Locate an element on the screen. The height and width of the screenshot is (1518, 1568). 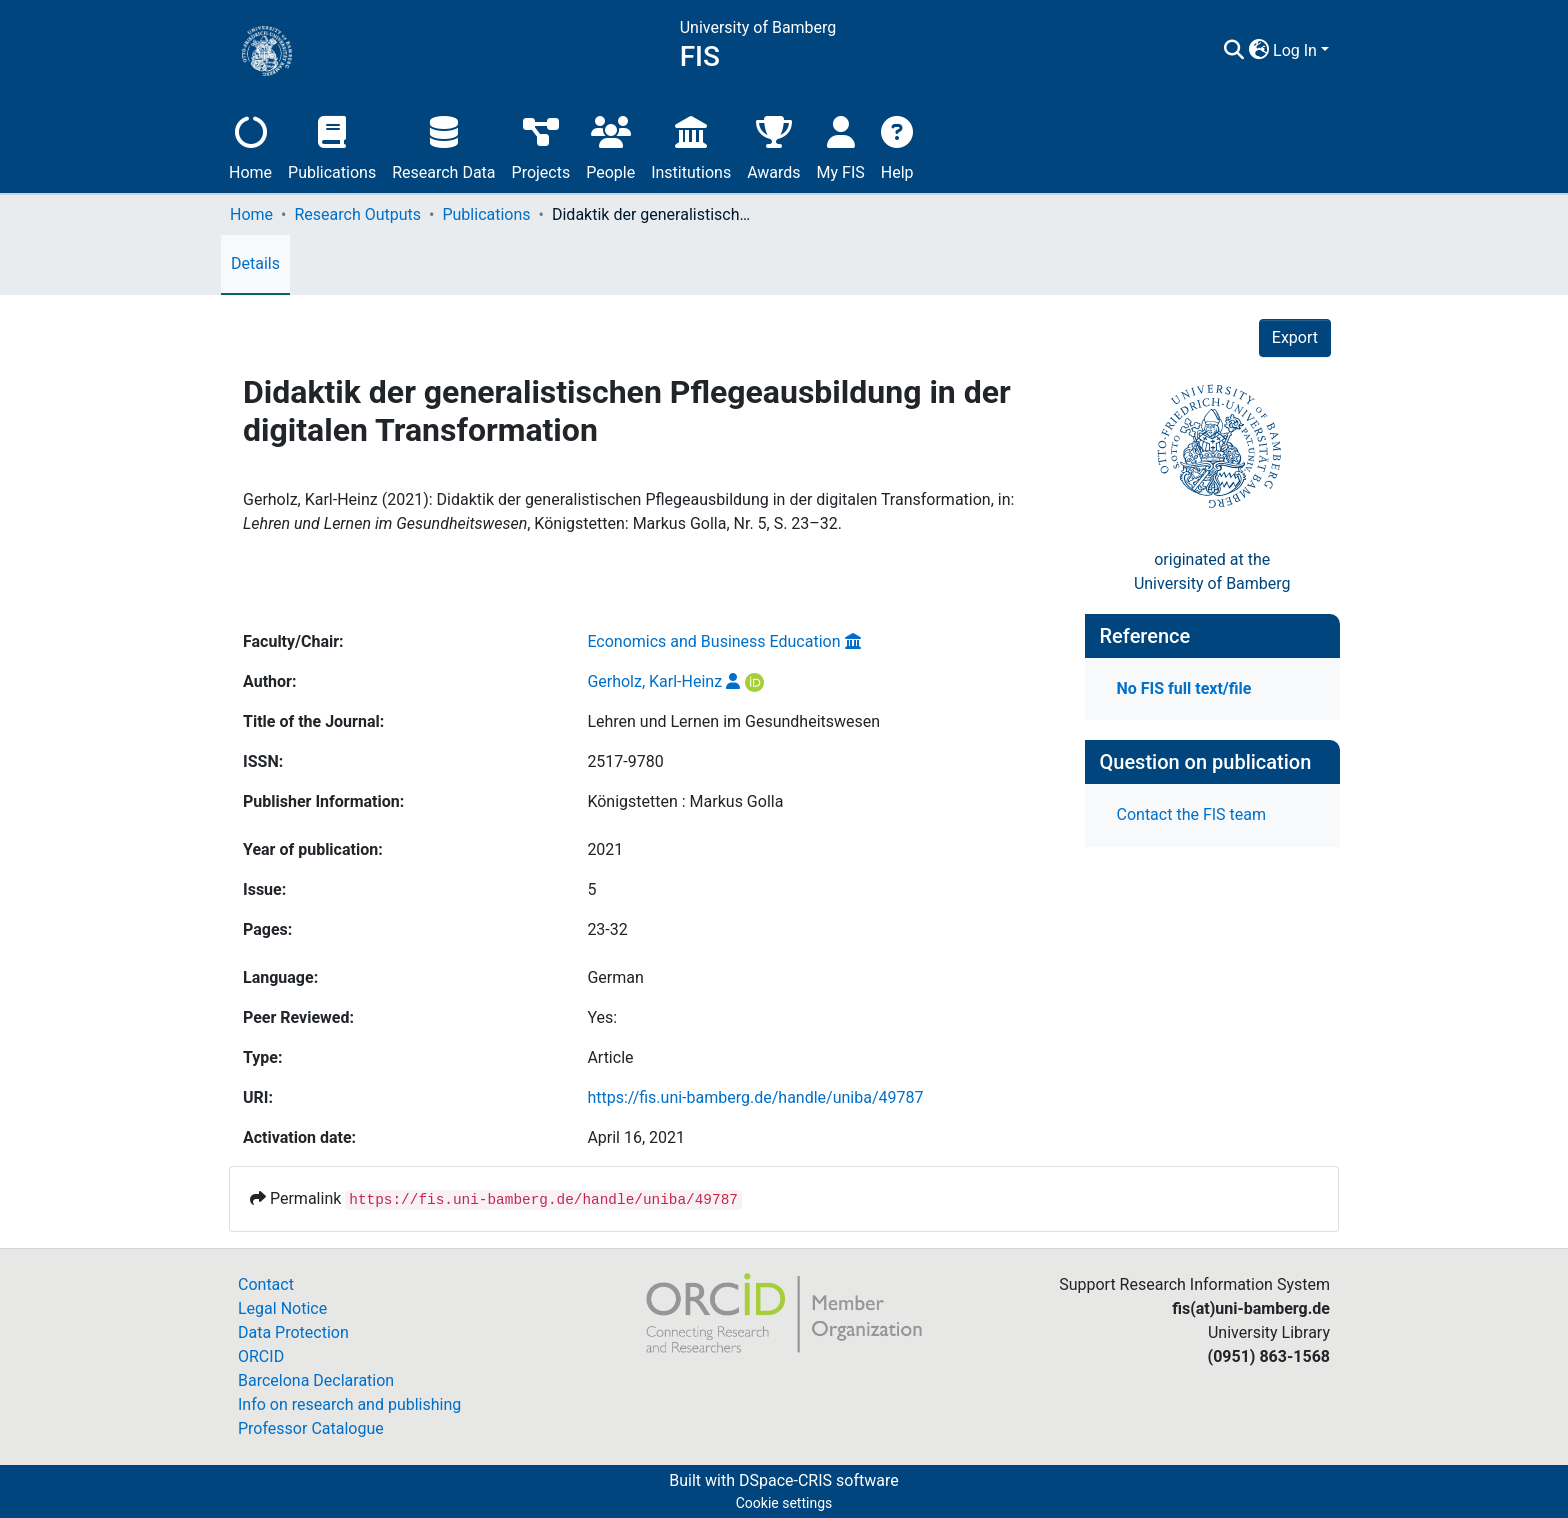
Info on research and publishing is located at coordinates (349, 1404).